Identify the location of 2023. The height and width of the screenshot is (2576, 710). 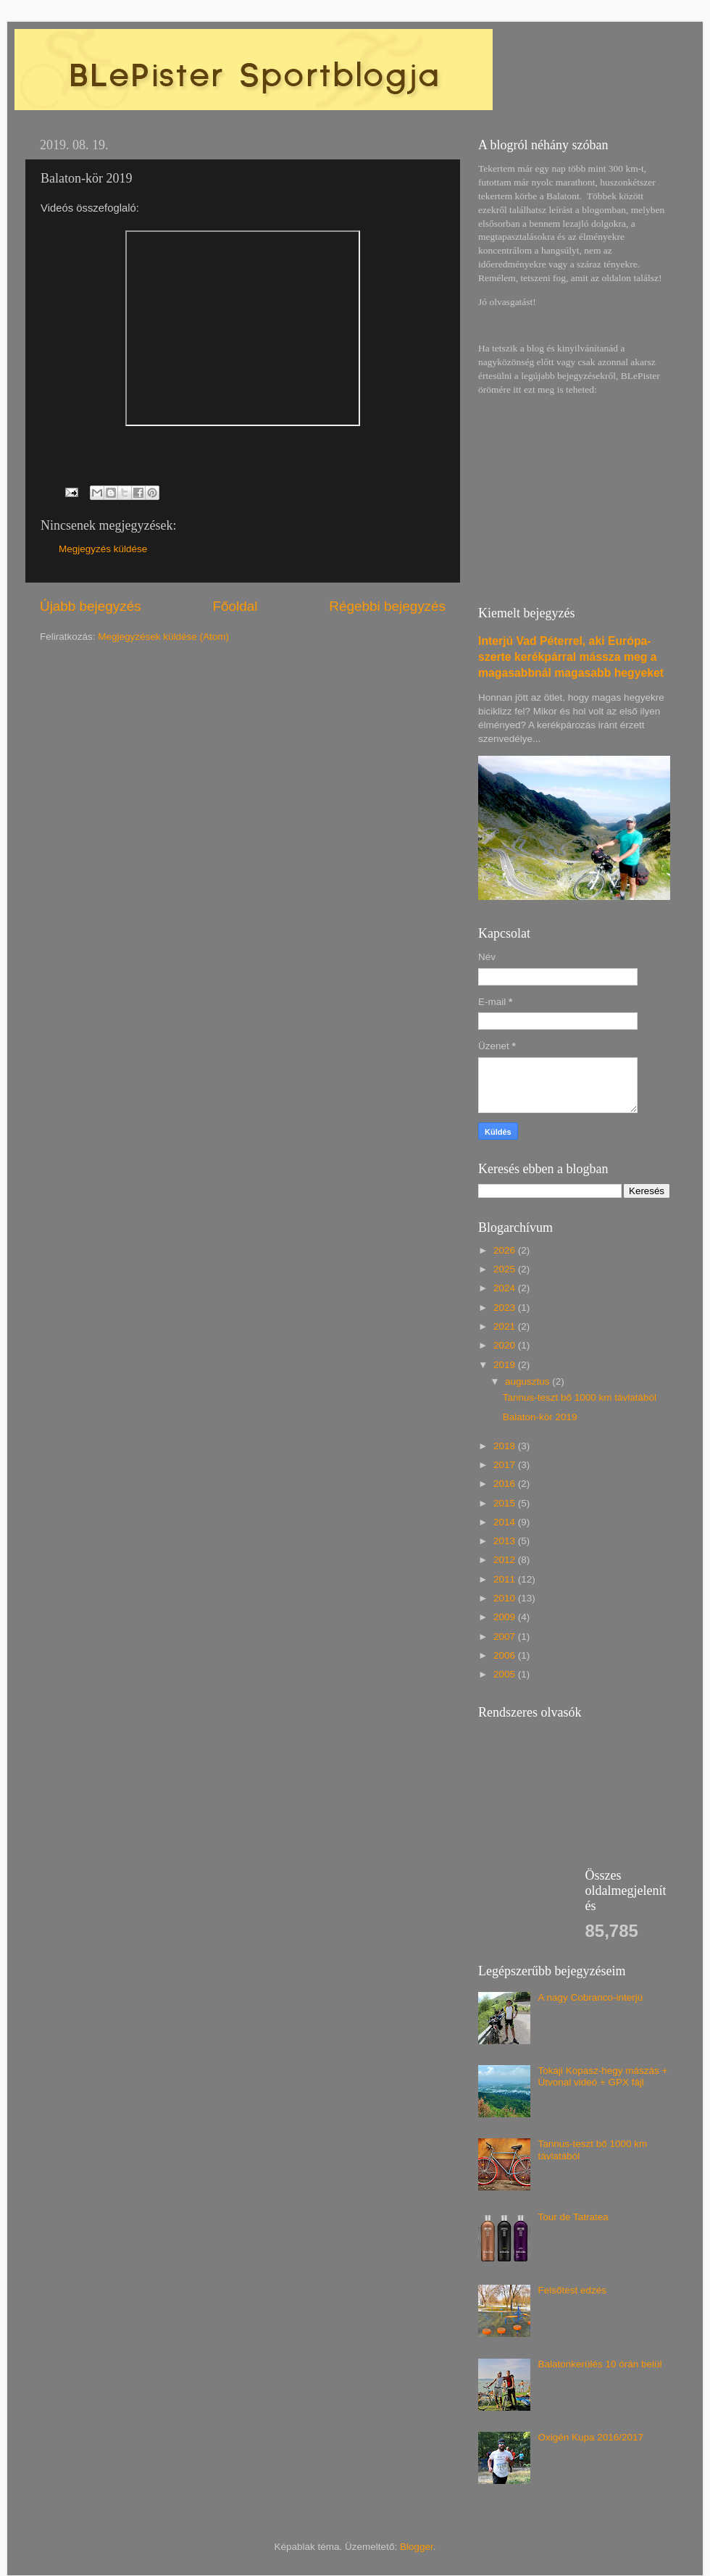
(505, 1307).